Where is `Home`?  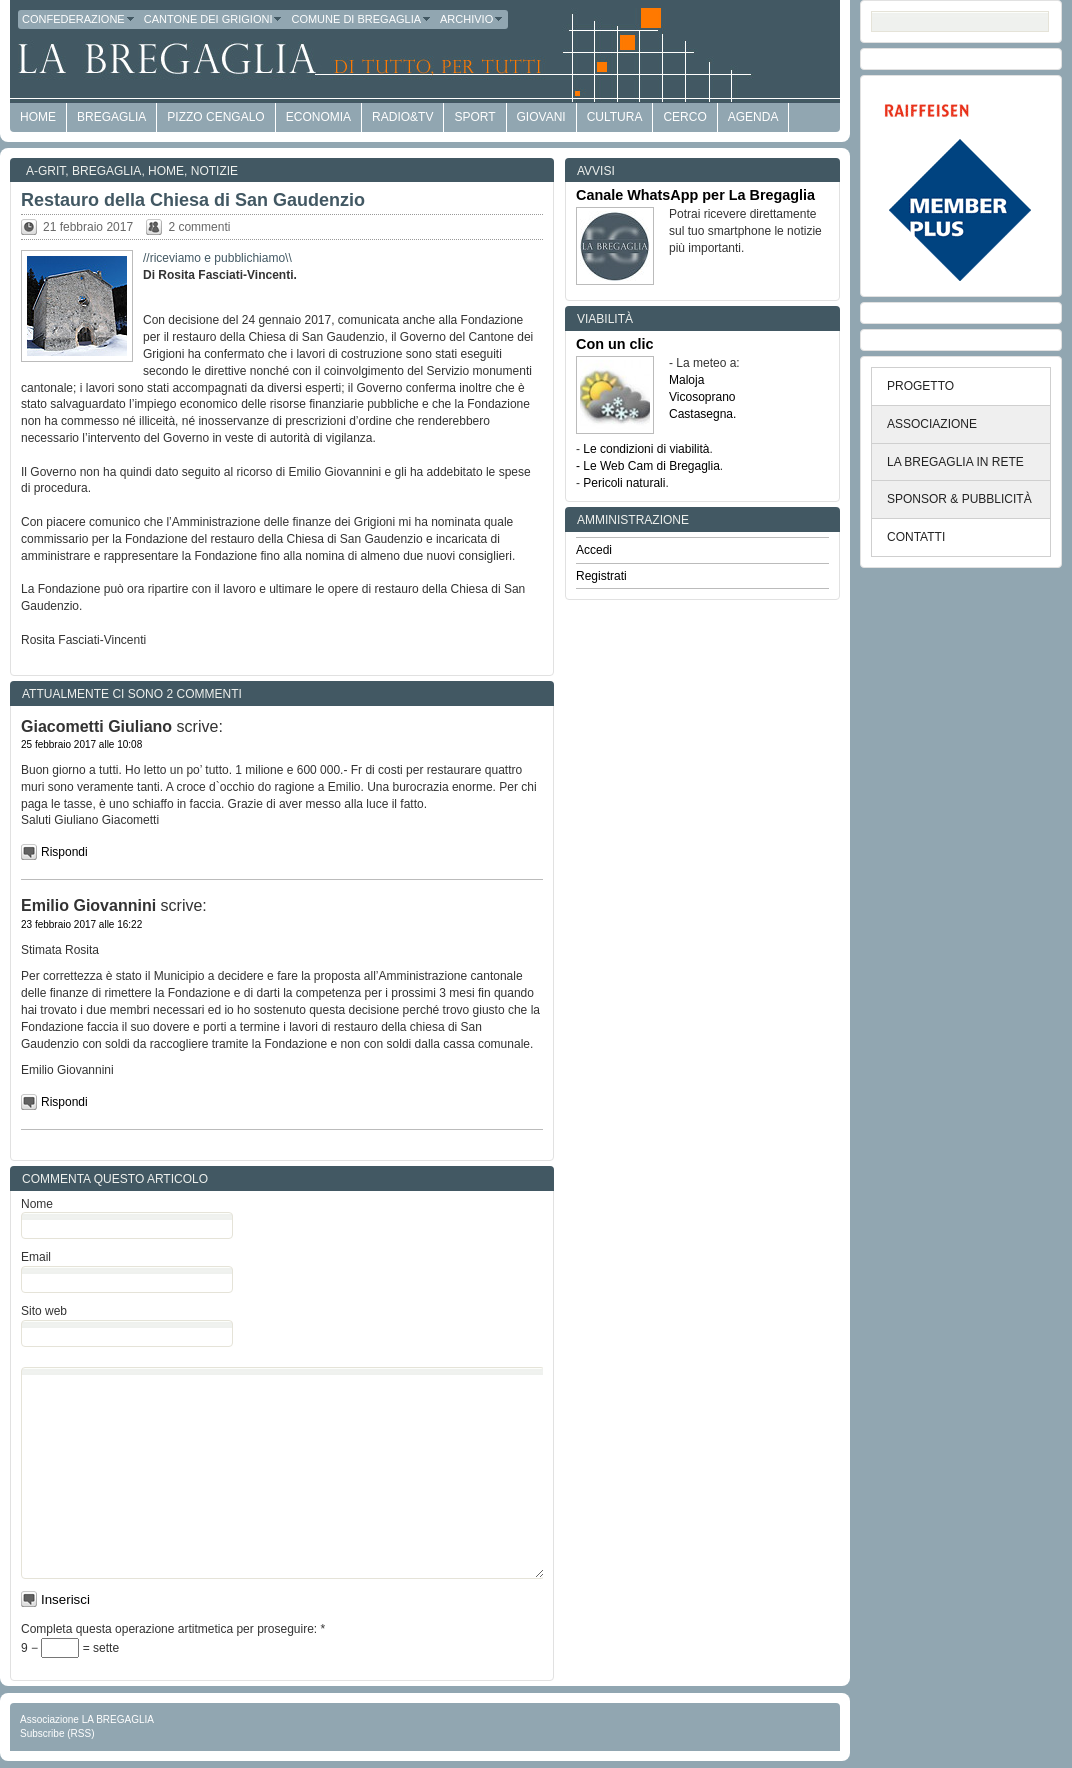
Home is located at coordinates (166, 171).